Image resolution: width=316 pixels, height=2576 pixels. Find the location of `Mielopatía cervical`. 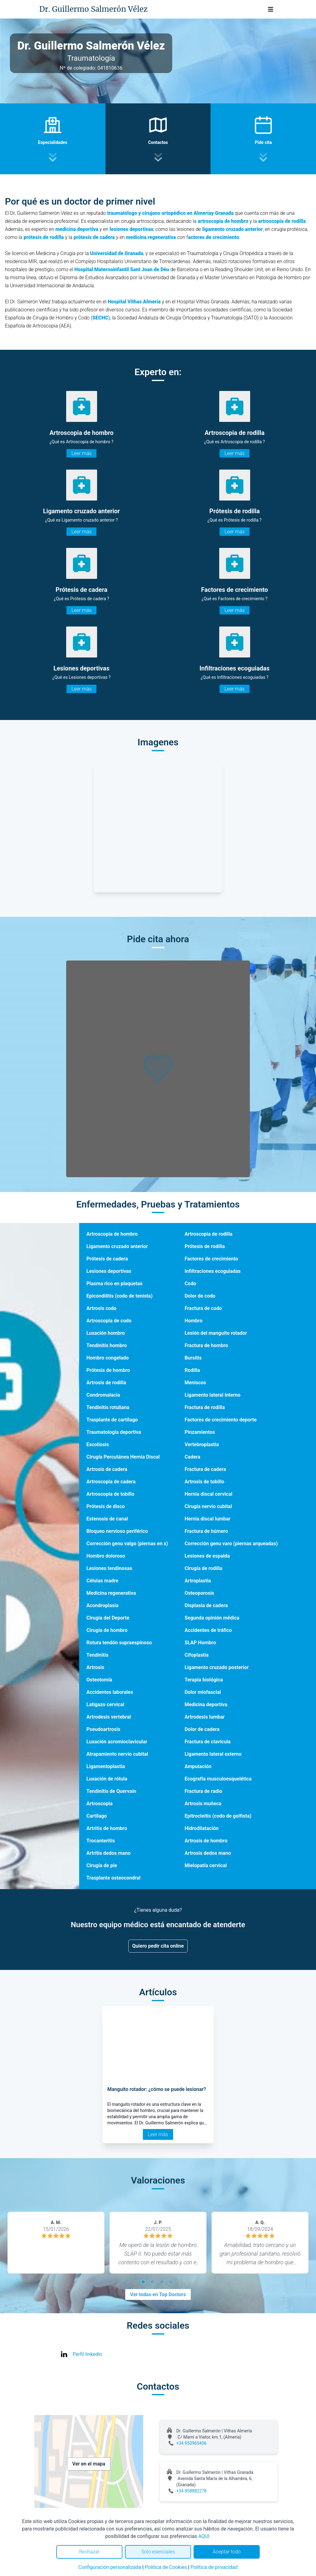

Mielopatía cervical is located at coordinates (206, 1865).